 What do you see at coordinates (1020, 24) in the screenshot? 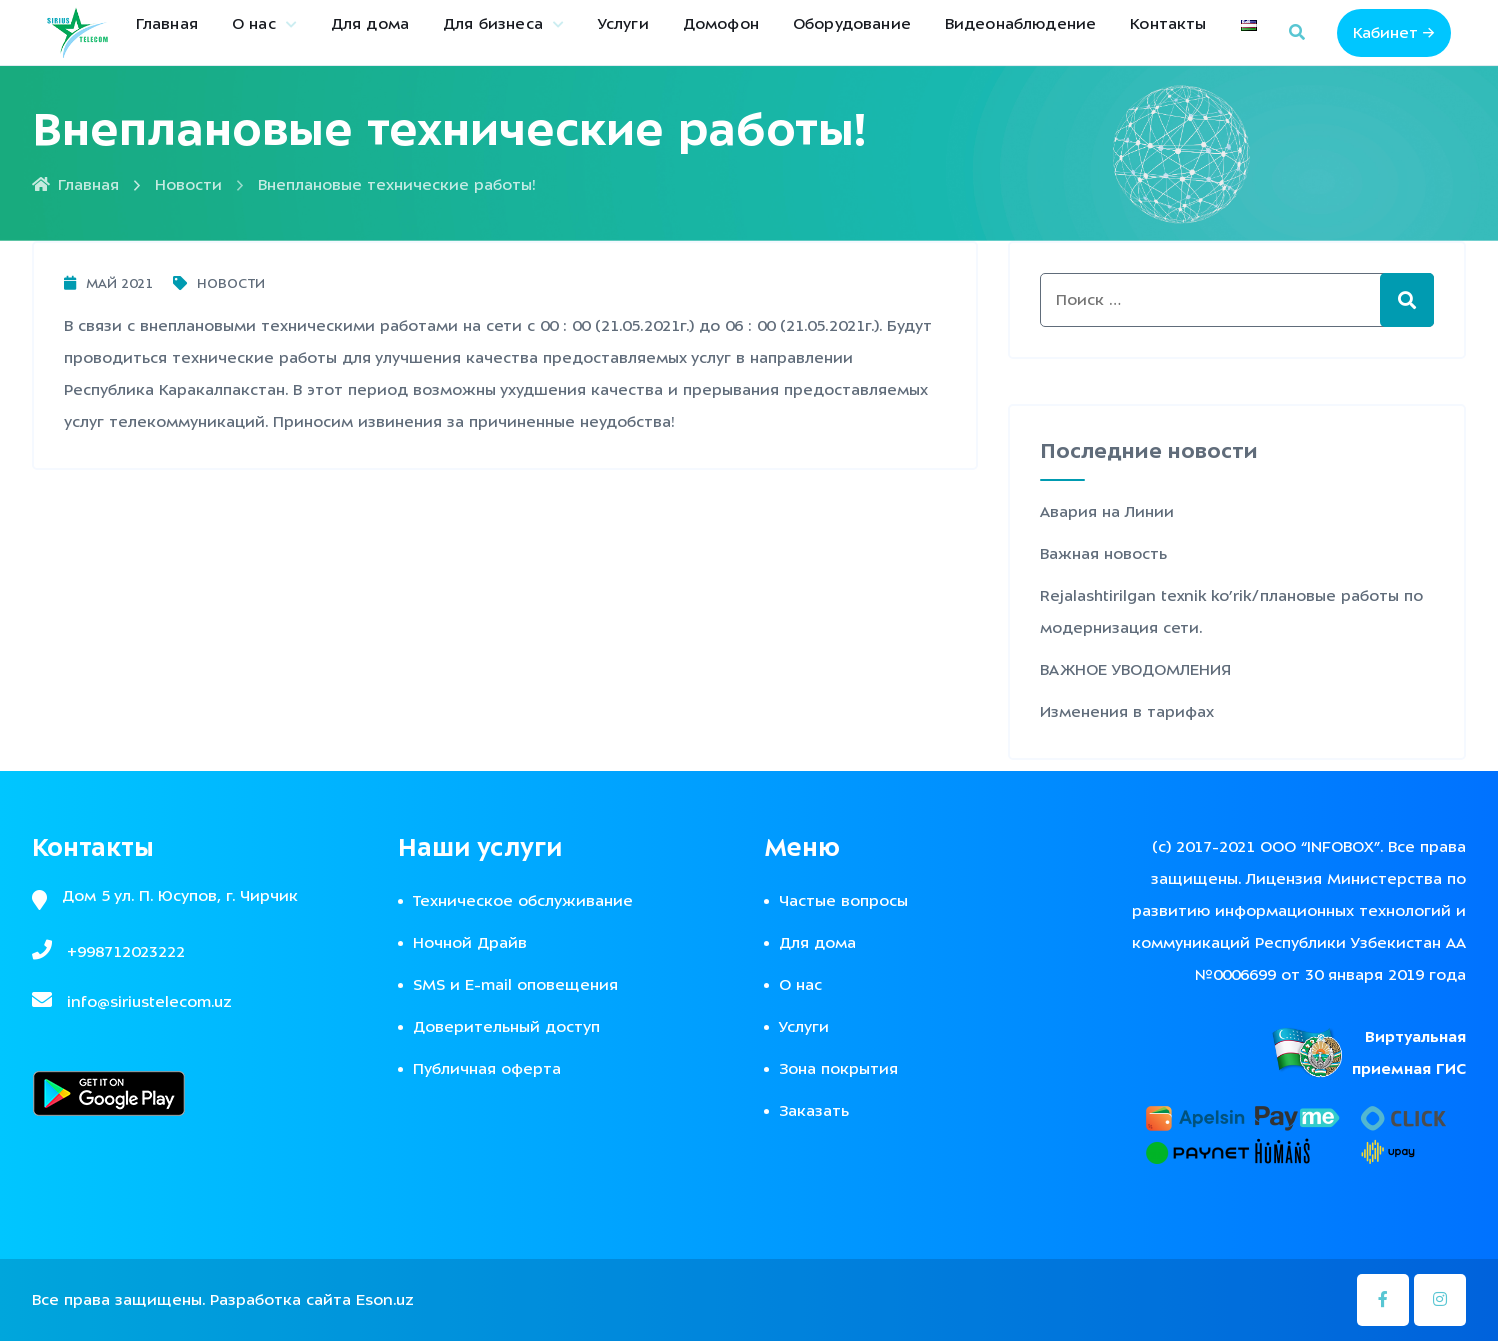
I see `Видеонаблюдение` at bounding box center [1020, 24].